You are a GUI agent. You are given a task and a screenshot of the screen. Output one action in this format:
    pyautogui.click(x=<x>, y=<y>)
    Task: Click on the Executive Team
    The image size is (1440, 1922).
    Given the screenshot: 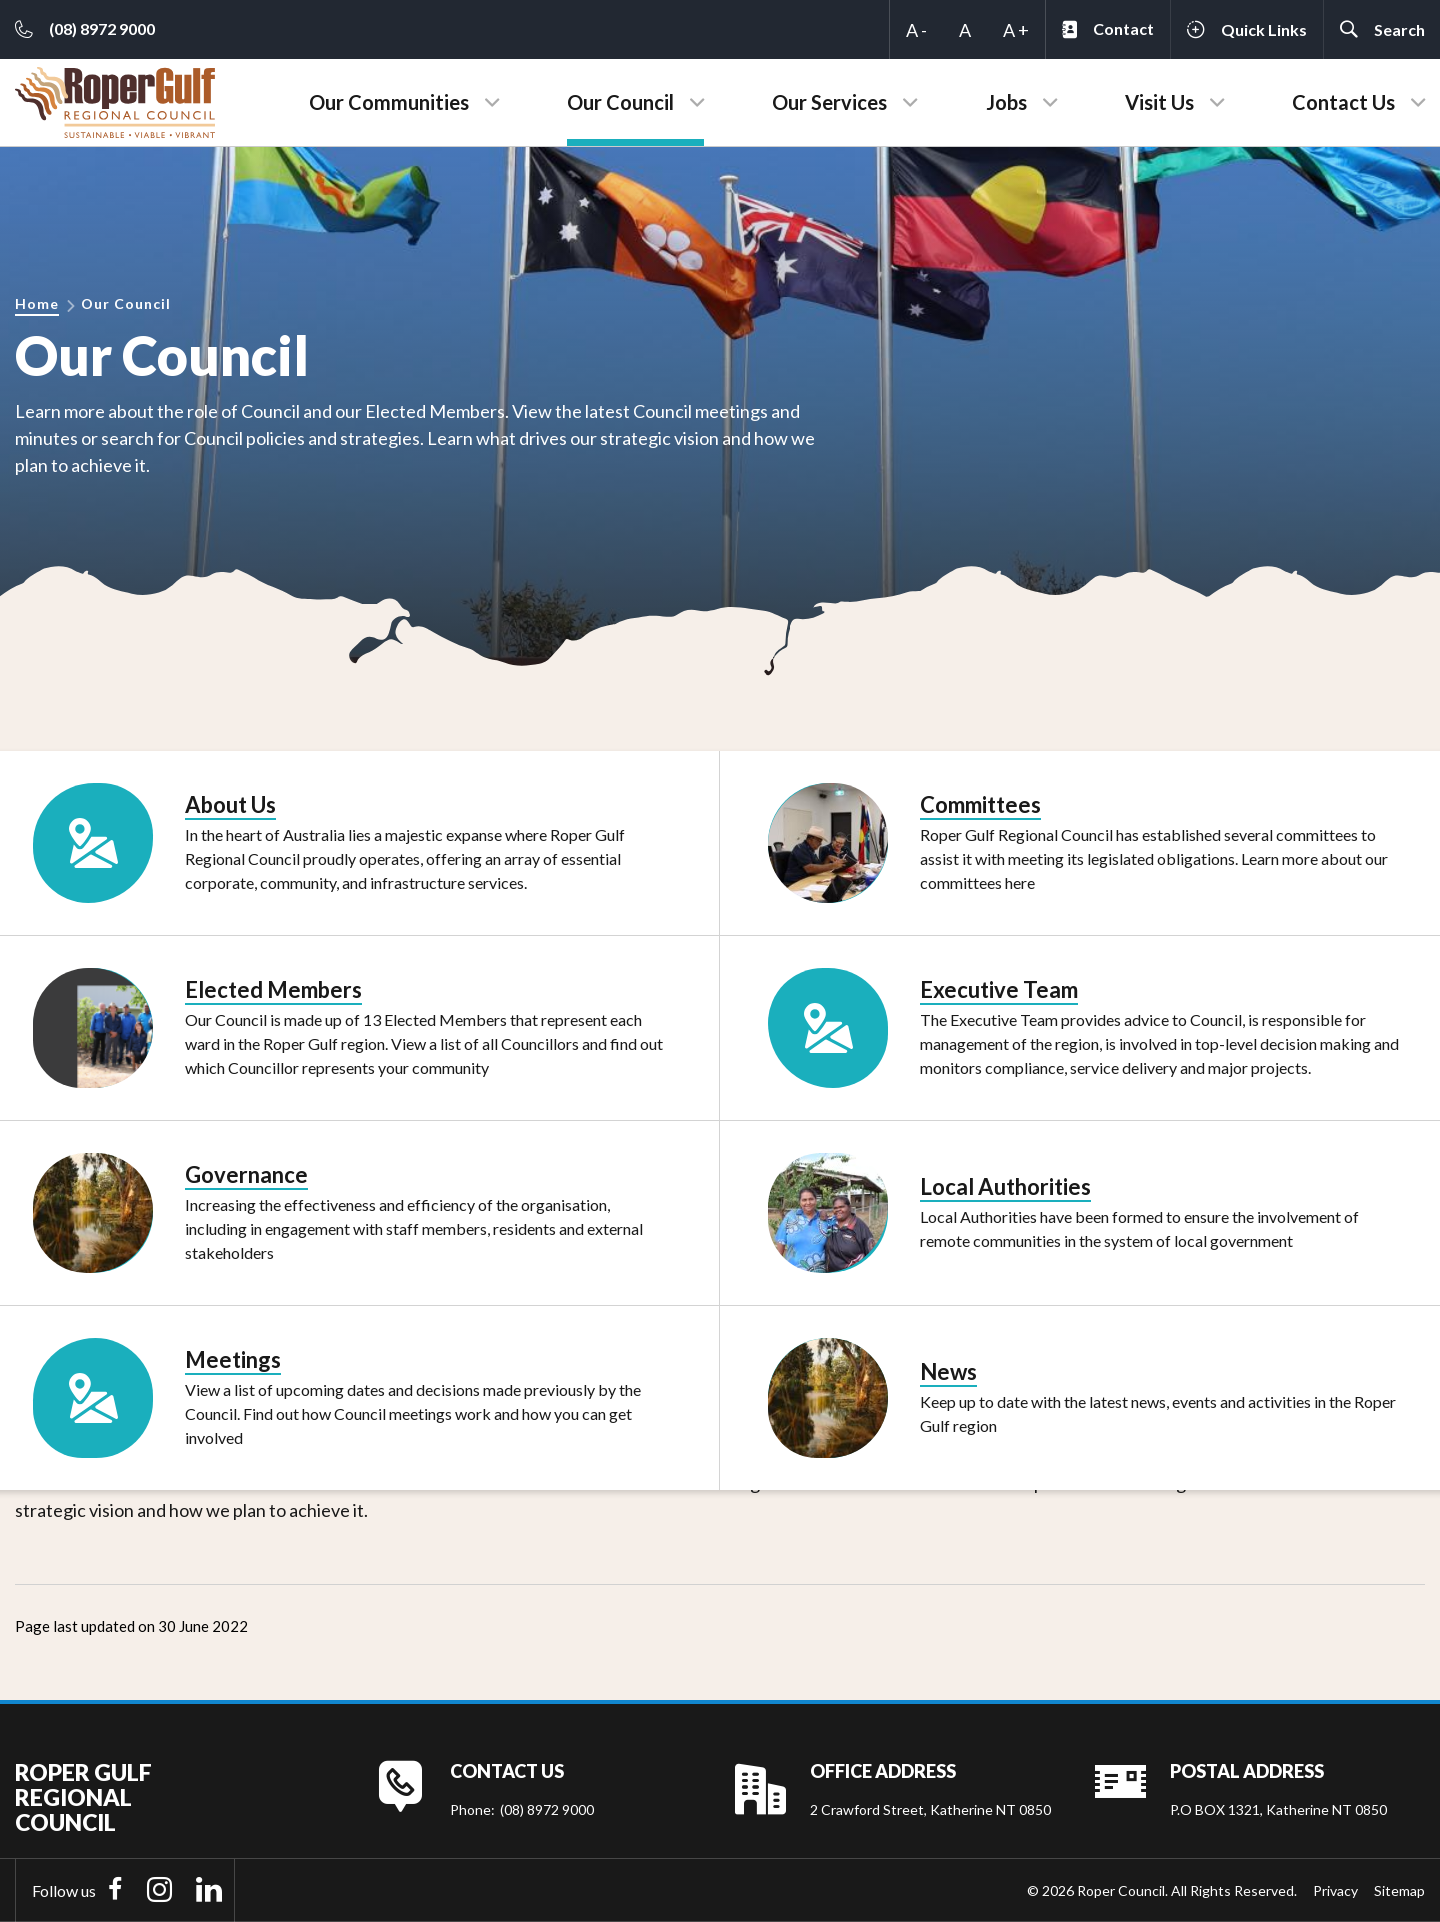 What is the action you would take?
    pyautogui.click(x=999, y=989)
    